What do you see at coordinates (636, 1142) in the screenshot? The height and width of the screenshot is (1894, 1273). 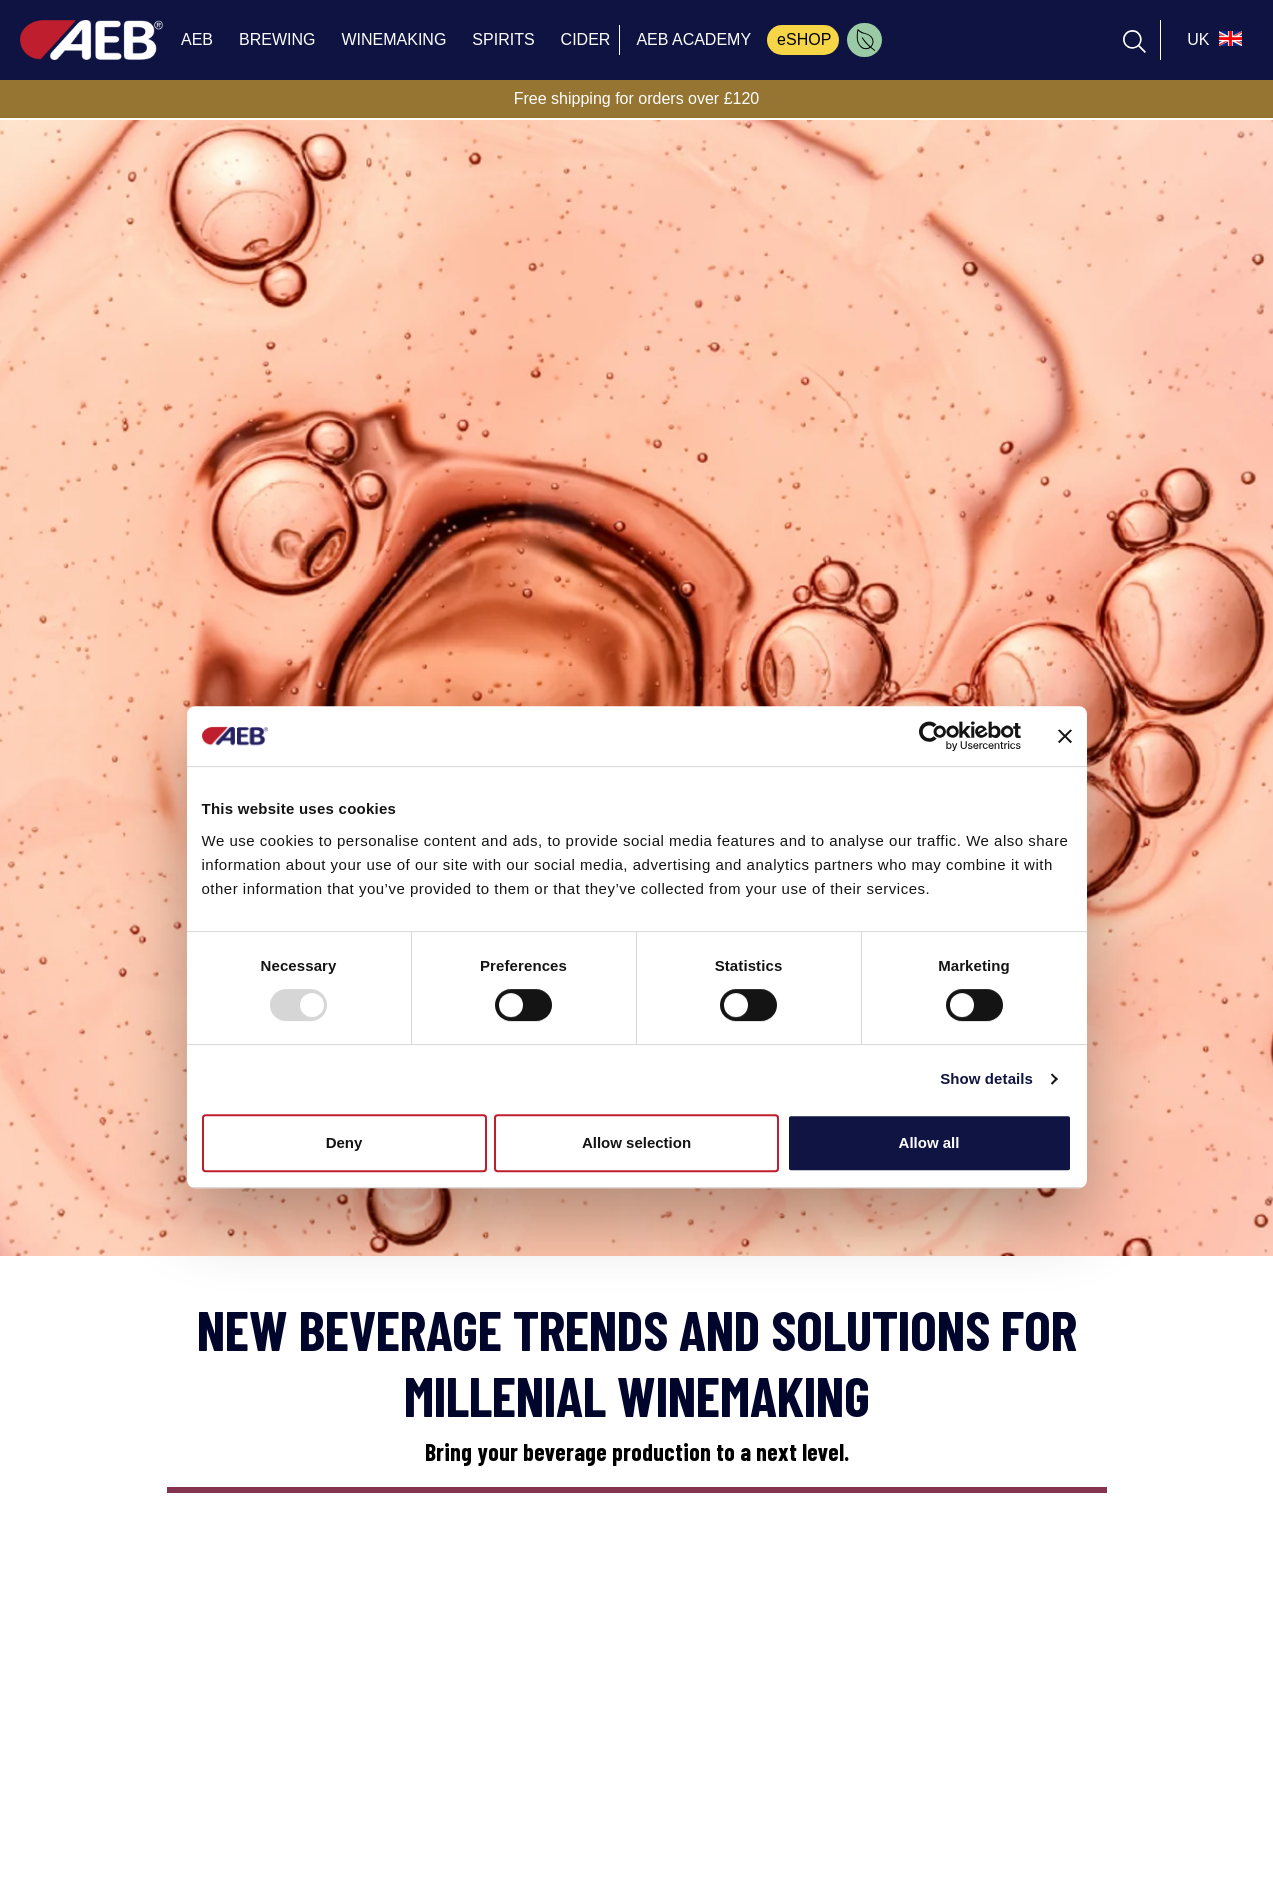 I see `Allow selection` at bounding box center [636, 1142].